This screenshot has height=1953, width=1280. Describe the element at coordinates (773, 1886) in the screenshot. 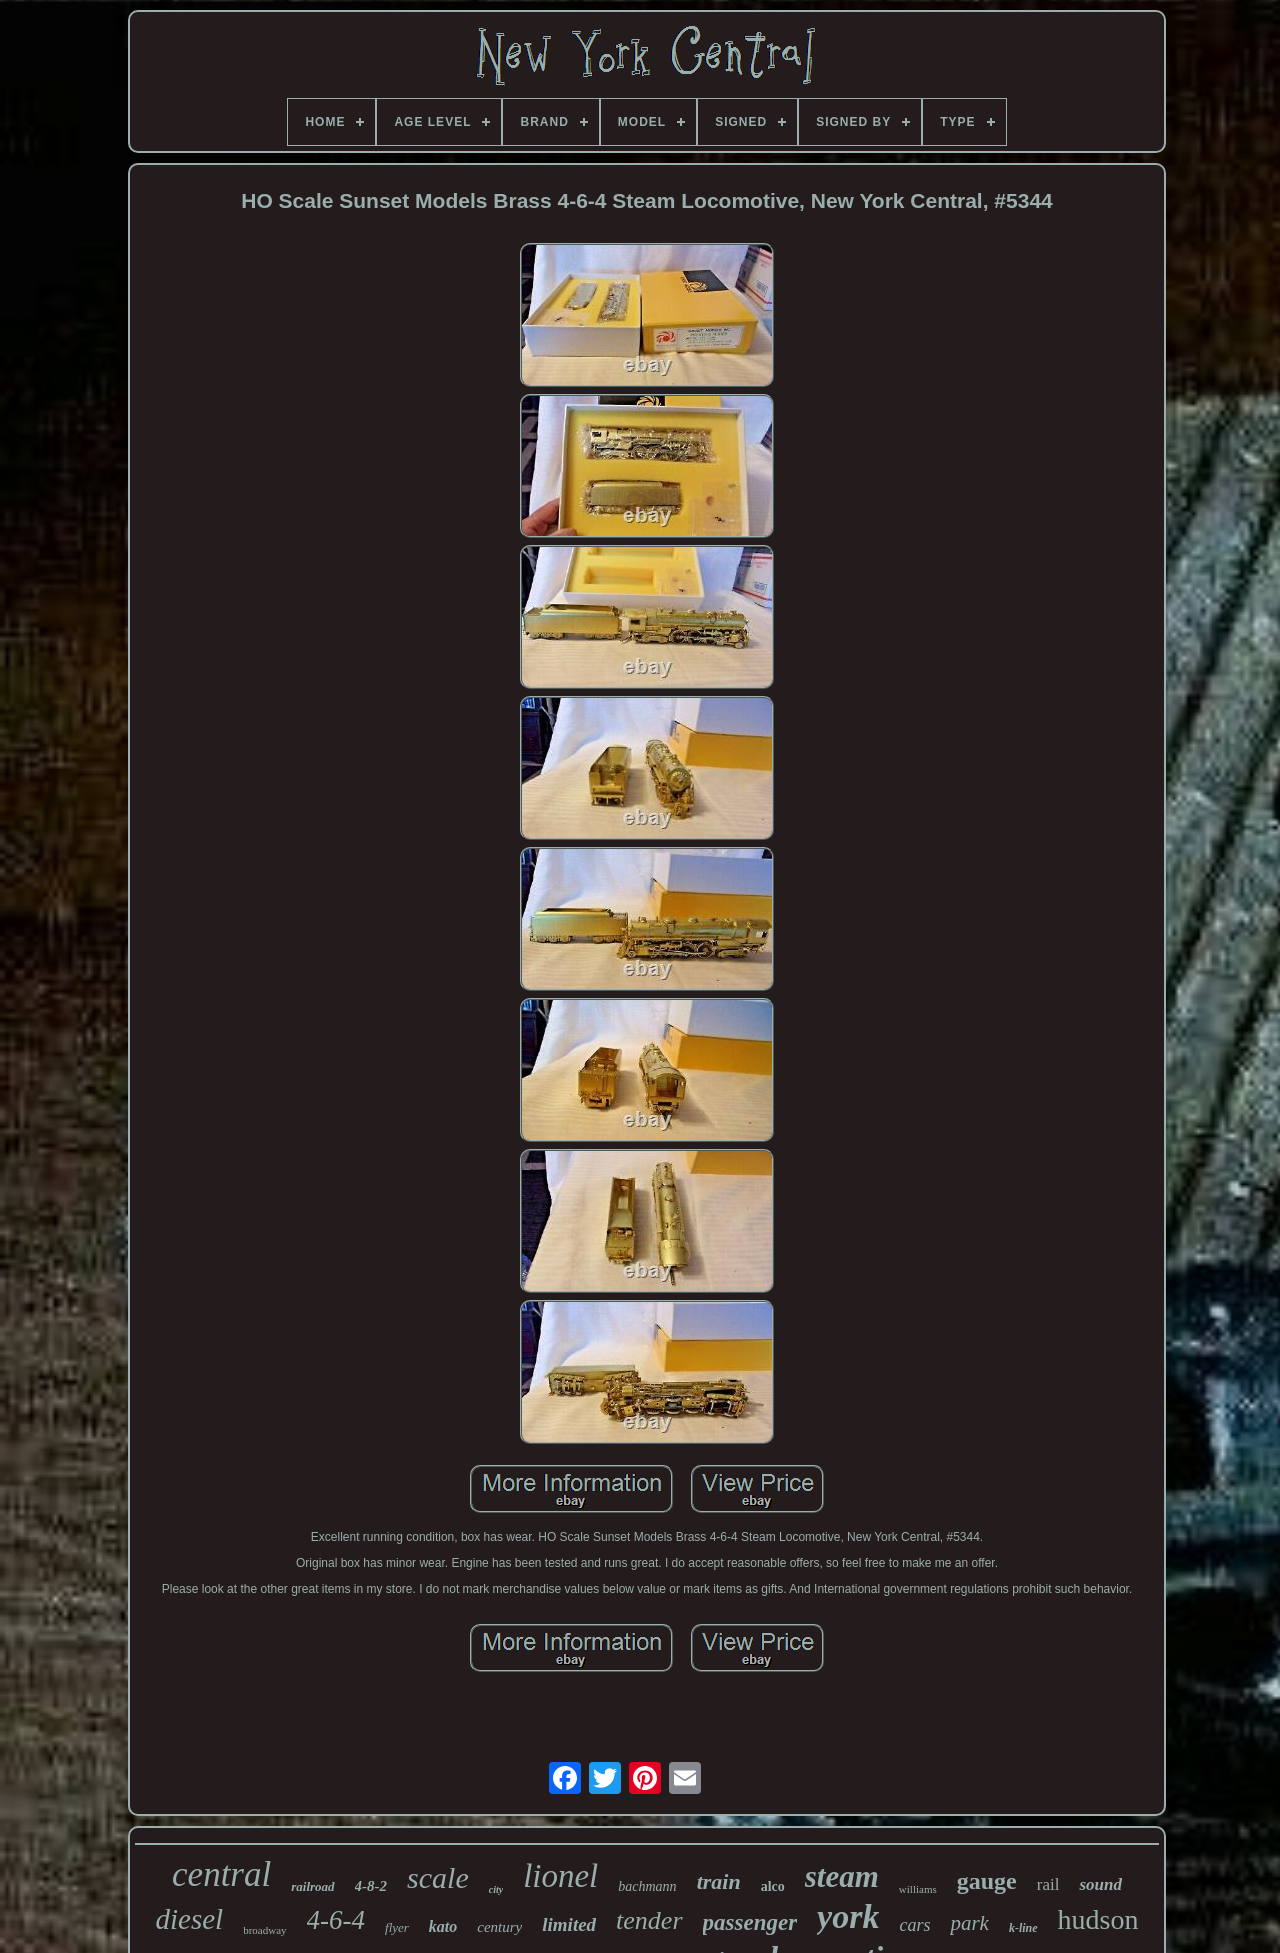

I see `alco` at that location.